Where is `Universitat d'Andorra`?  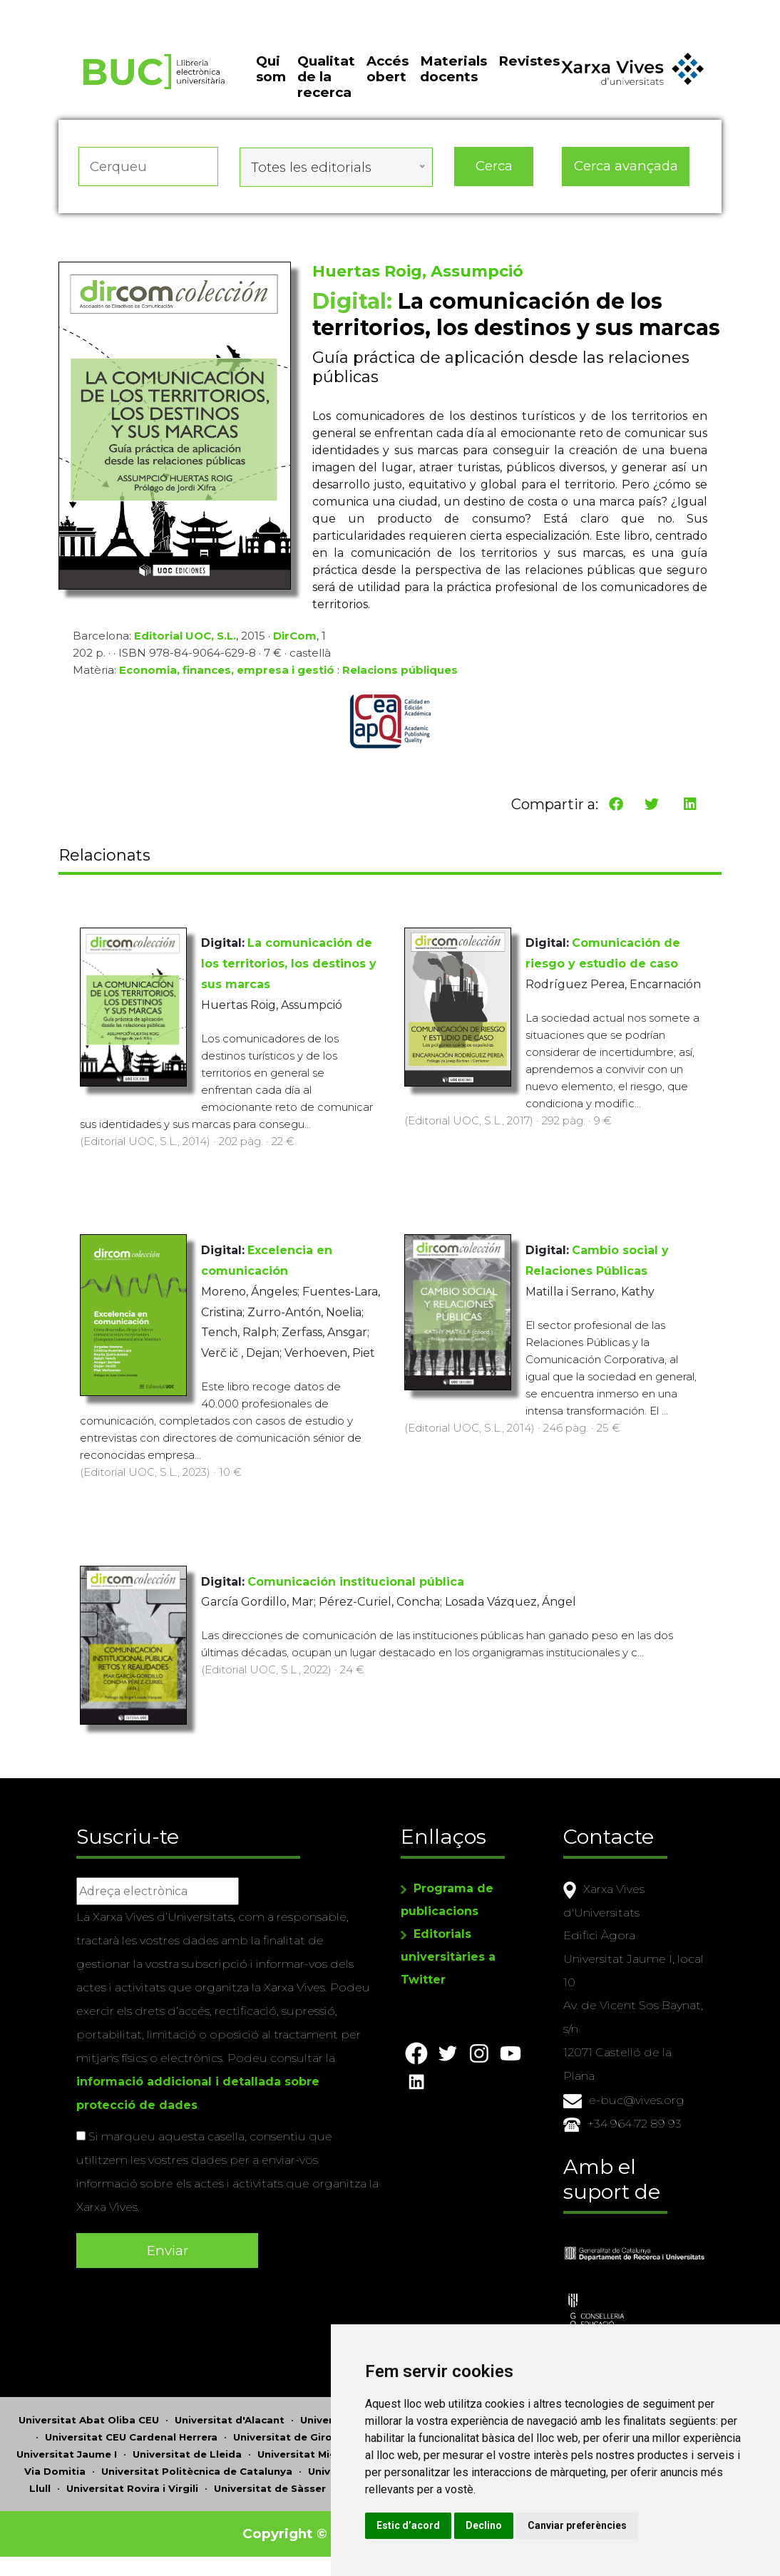
Universitat d'Andorra is located at coordinates (356, 2415).